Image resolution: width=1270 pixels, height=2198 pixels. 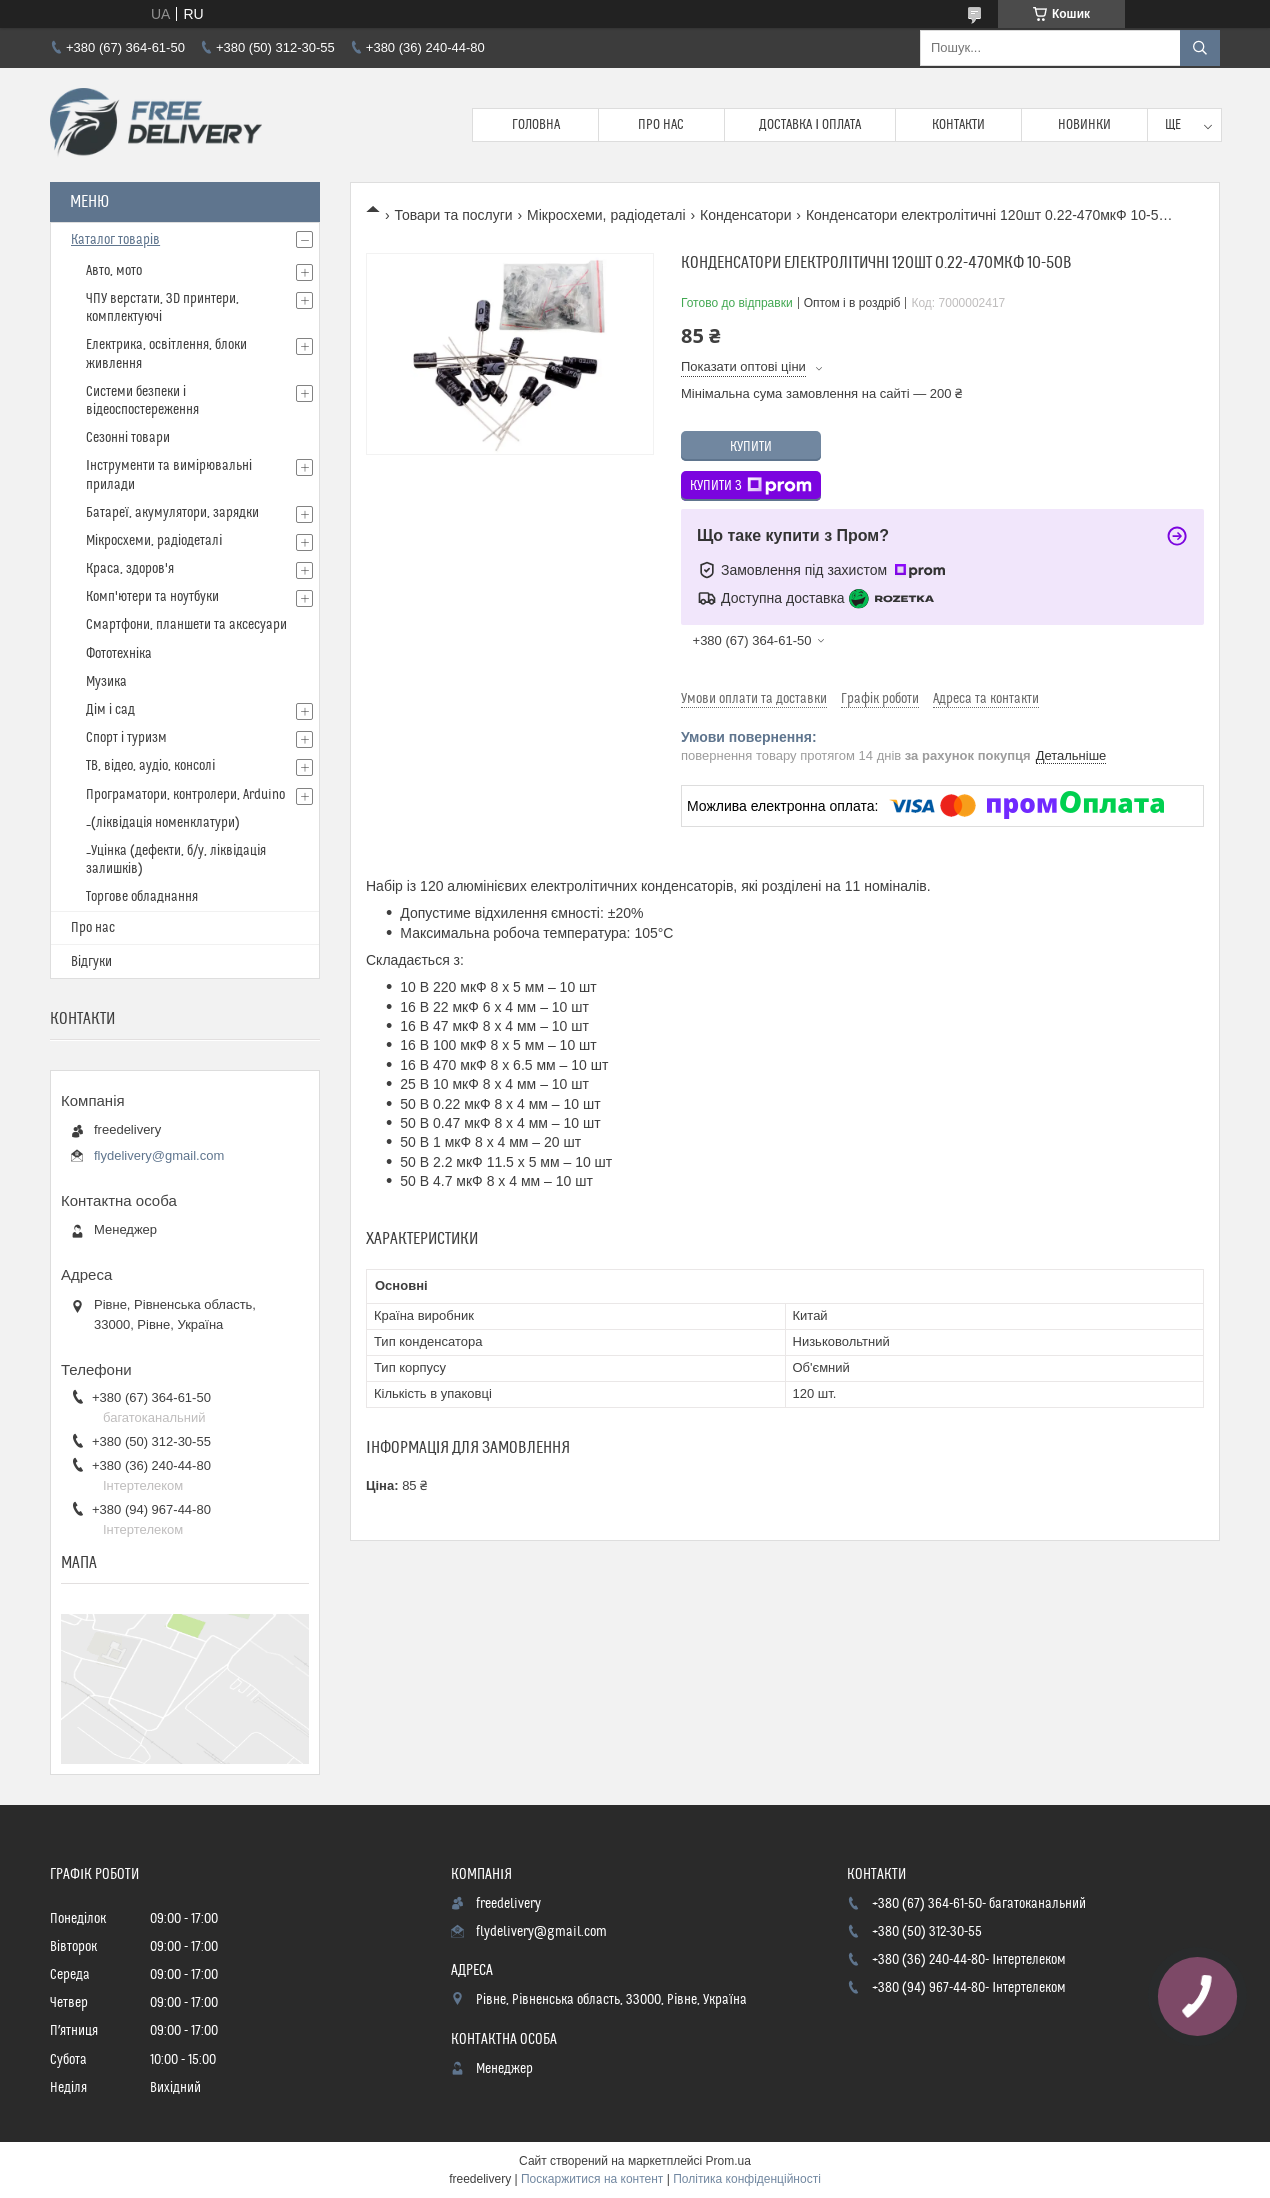 What do you see at coordinates (751, 486) in the screenshot?
I see `Купити з` at bounding box center [751, 486].